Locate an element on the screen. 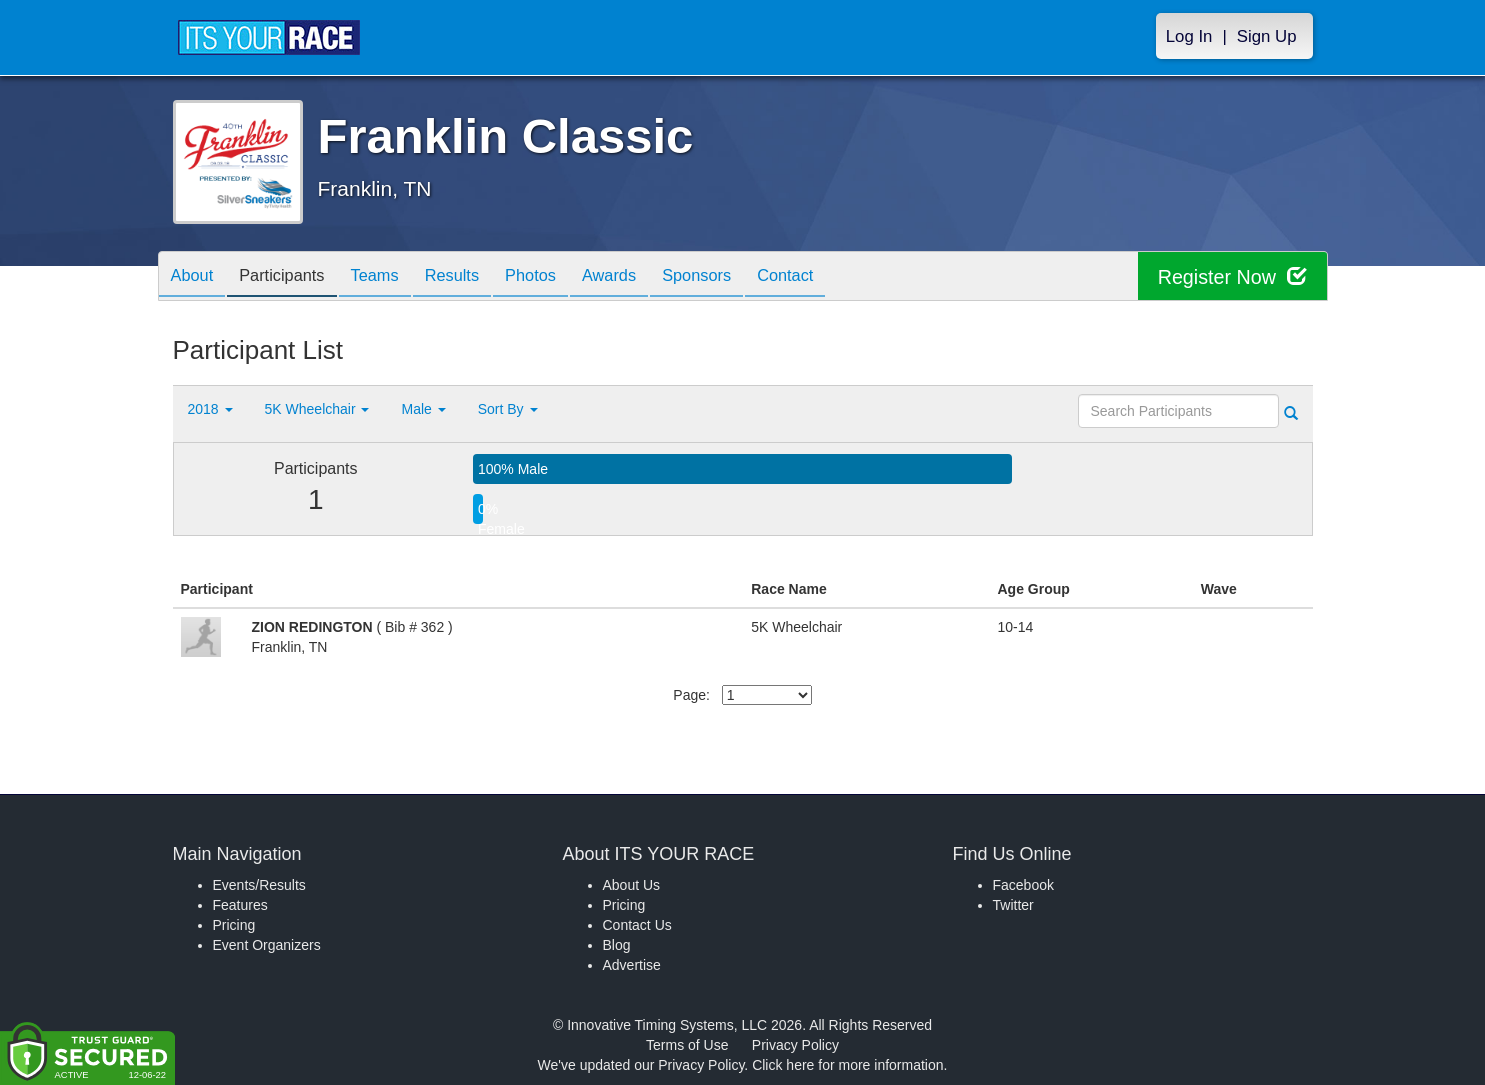 This screenshot has width=1485, height=1085. Advertise is located at coordinates (632, 965).